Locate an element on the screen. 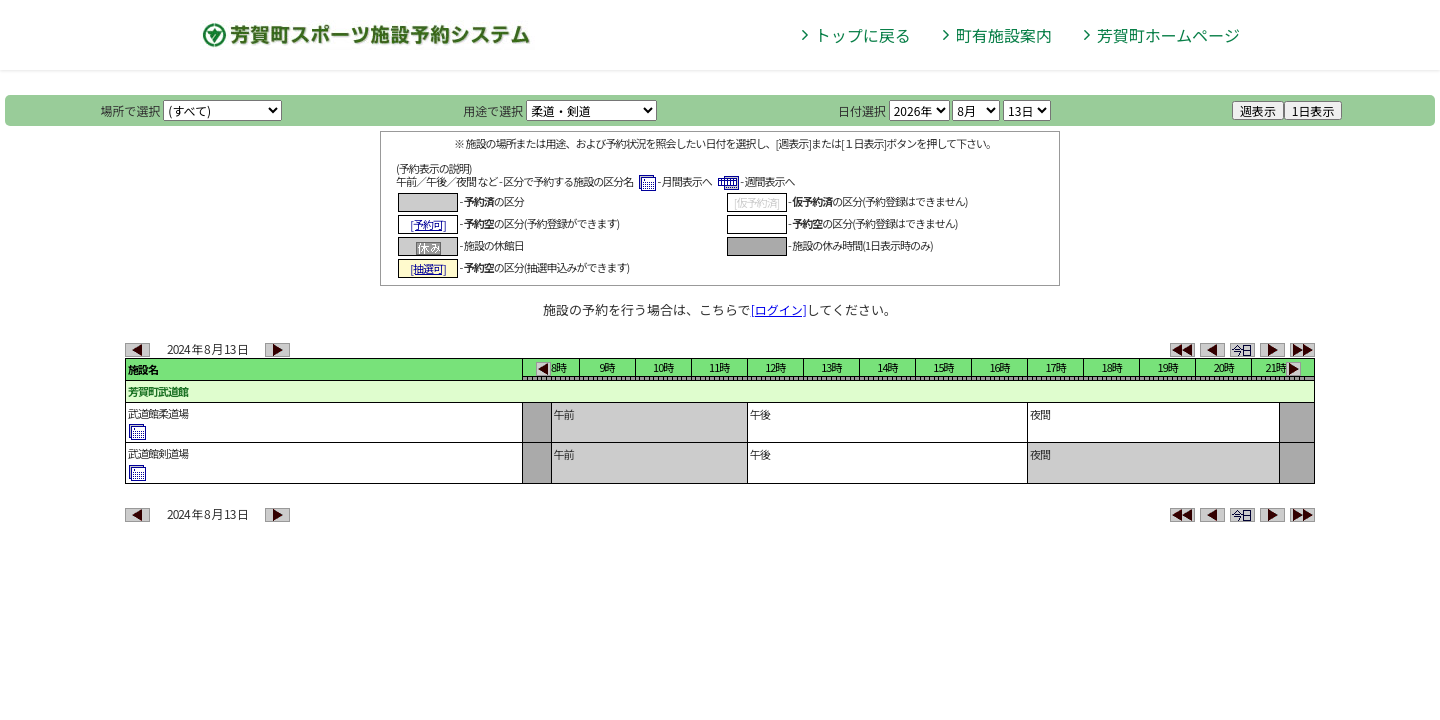  芳賀町ホームページ is located at coordinates (1168, 35).